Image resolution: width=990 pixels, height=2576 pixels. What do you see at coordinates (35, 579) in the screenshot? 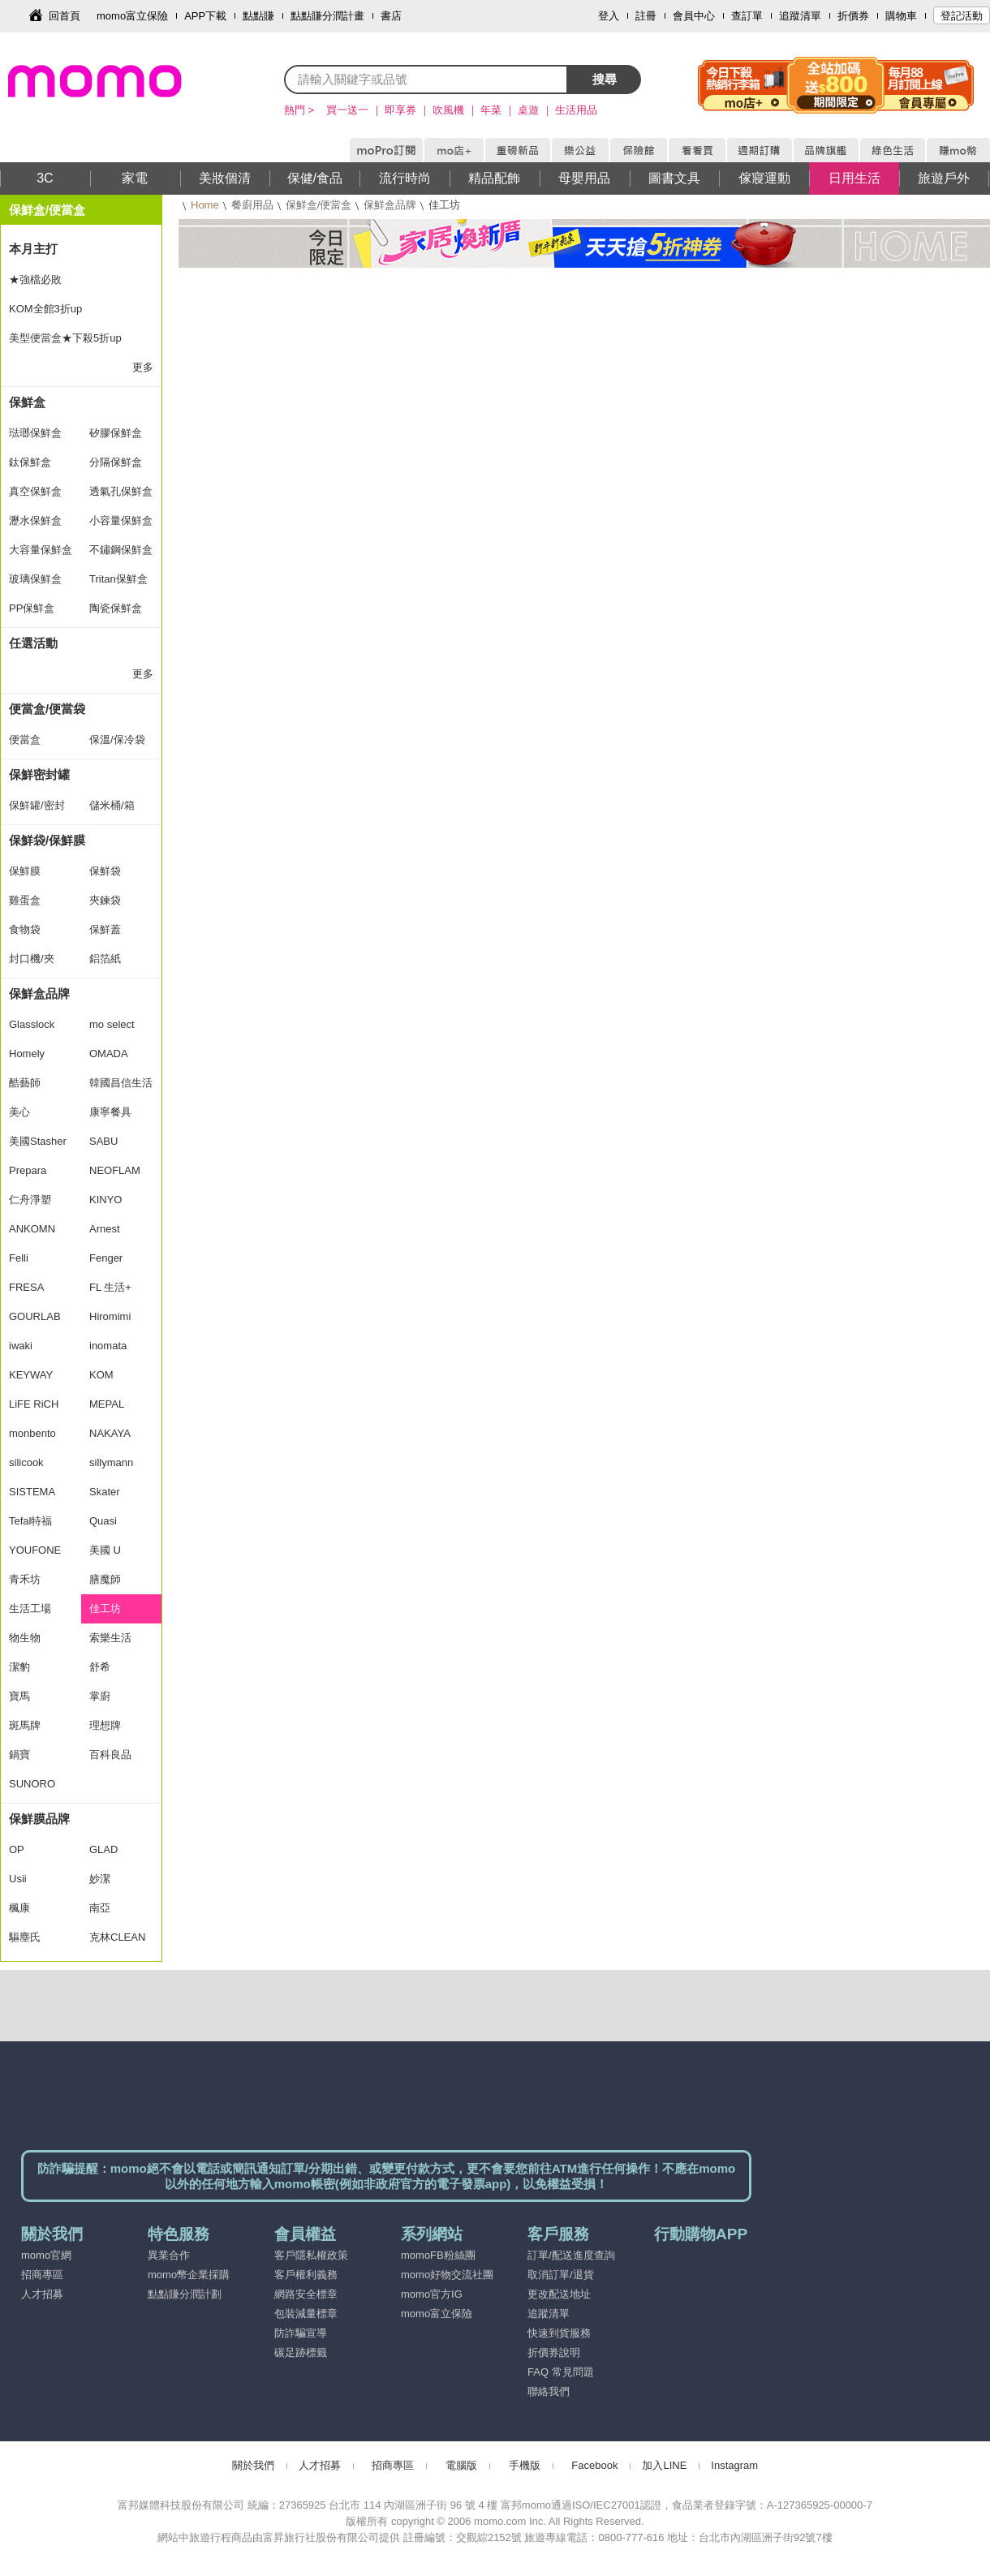
I see `玻璃保鮮盒` at bounding box center [35, 579].